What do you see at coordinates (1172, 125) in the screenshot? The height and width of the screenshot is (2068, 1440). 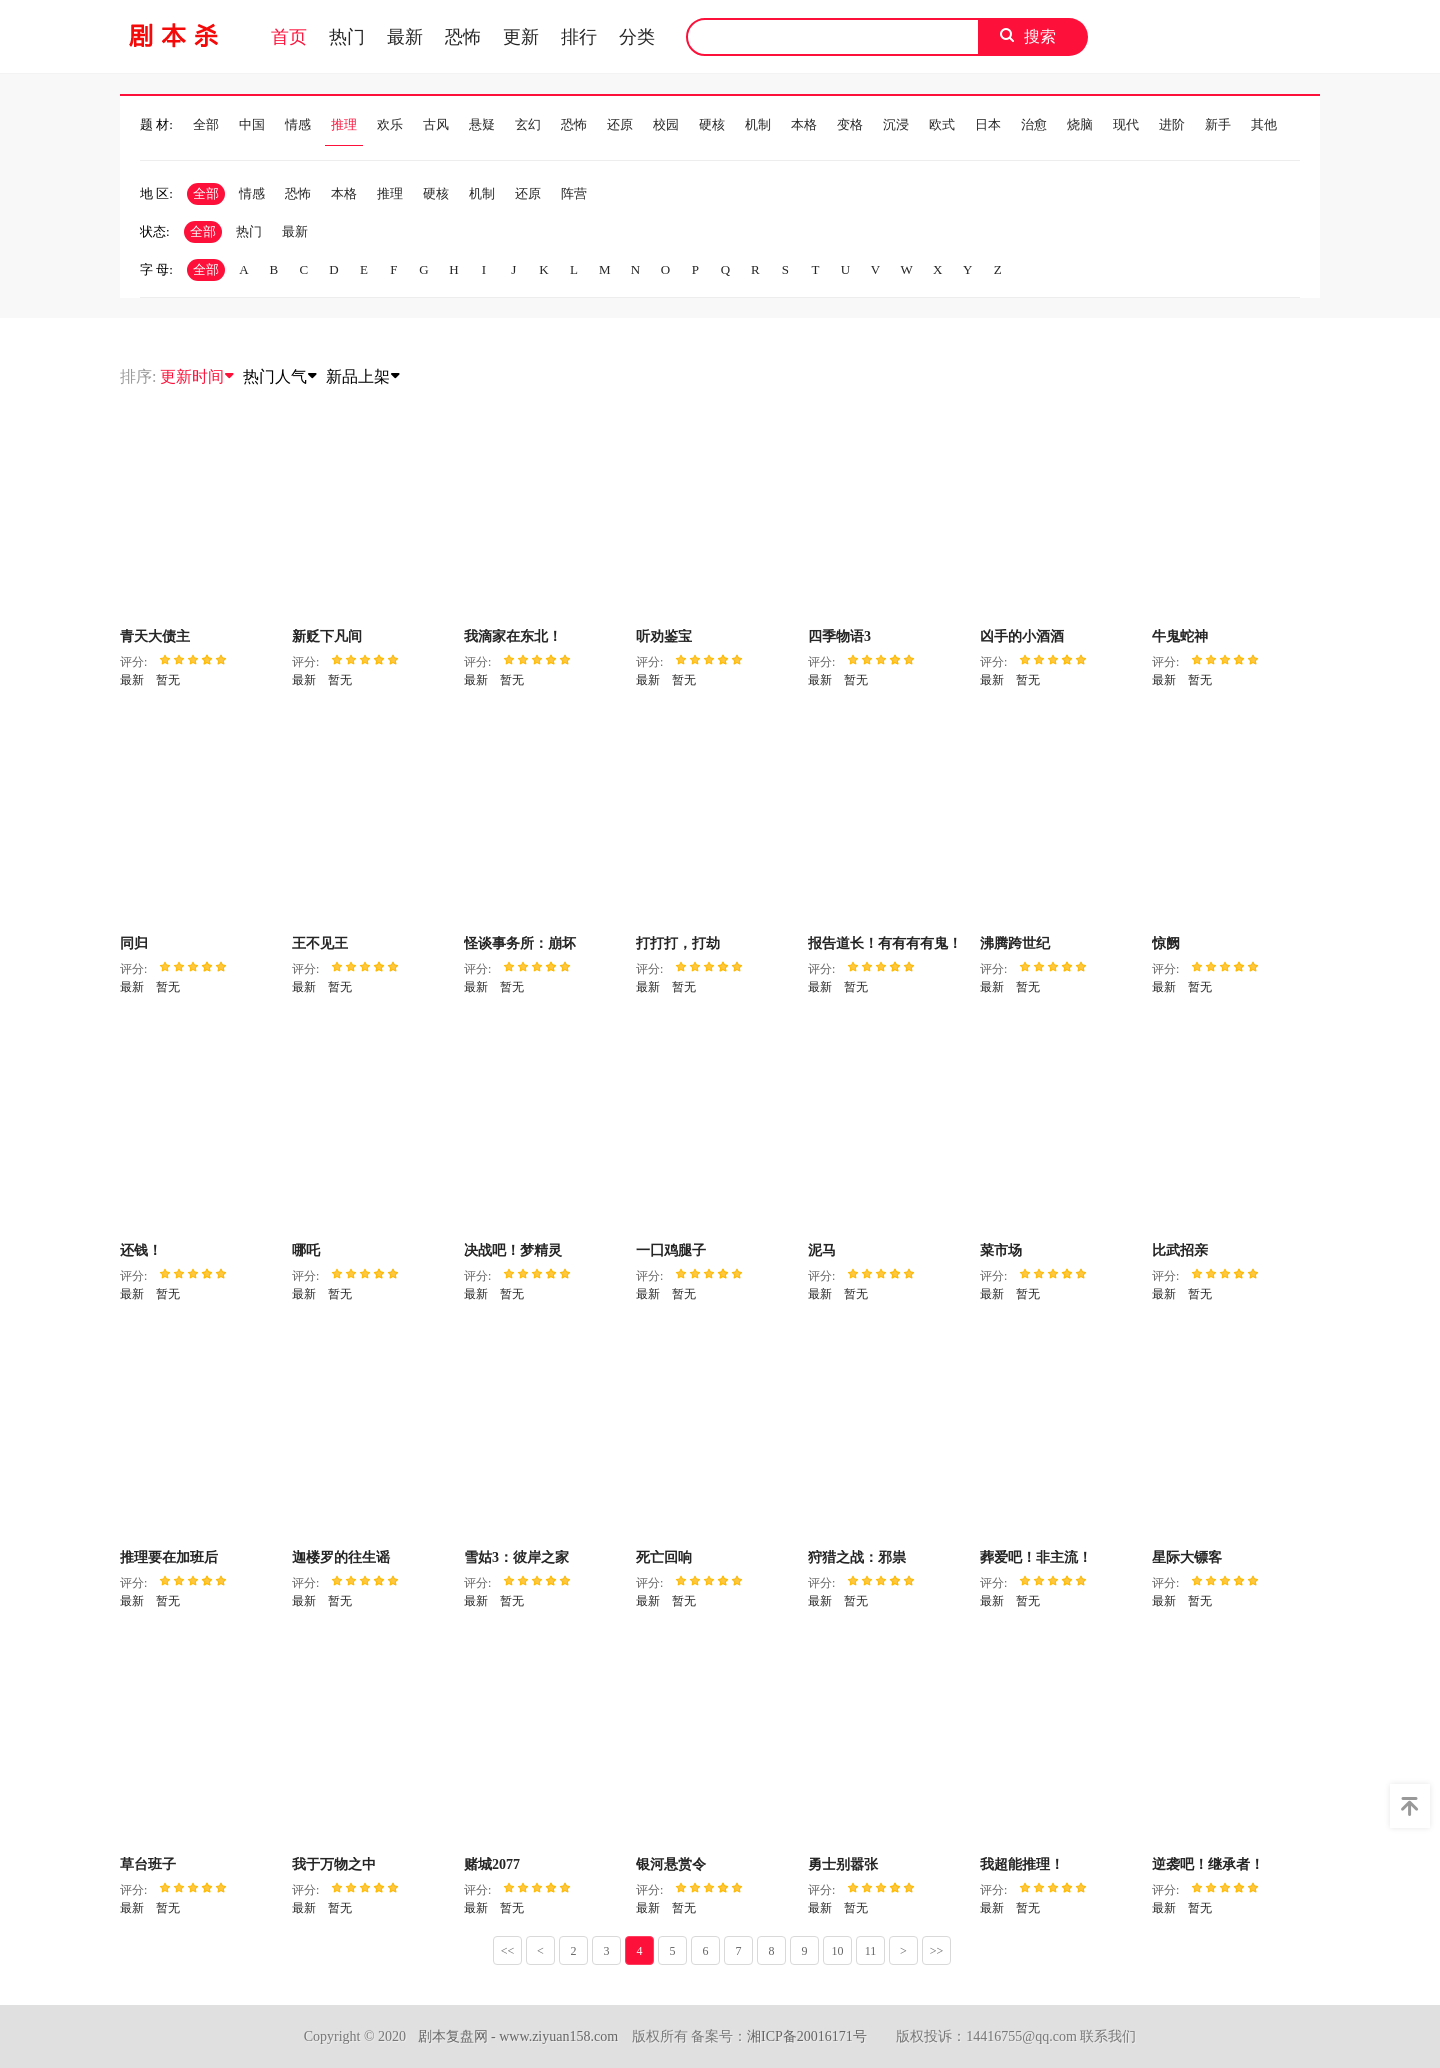 I see `进阶` at bounding box center [1172, 125].